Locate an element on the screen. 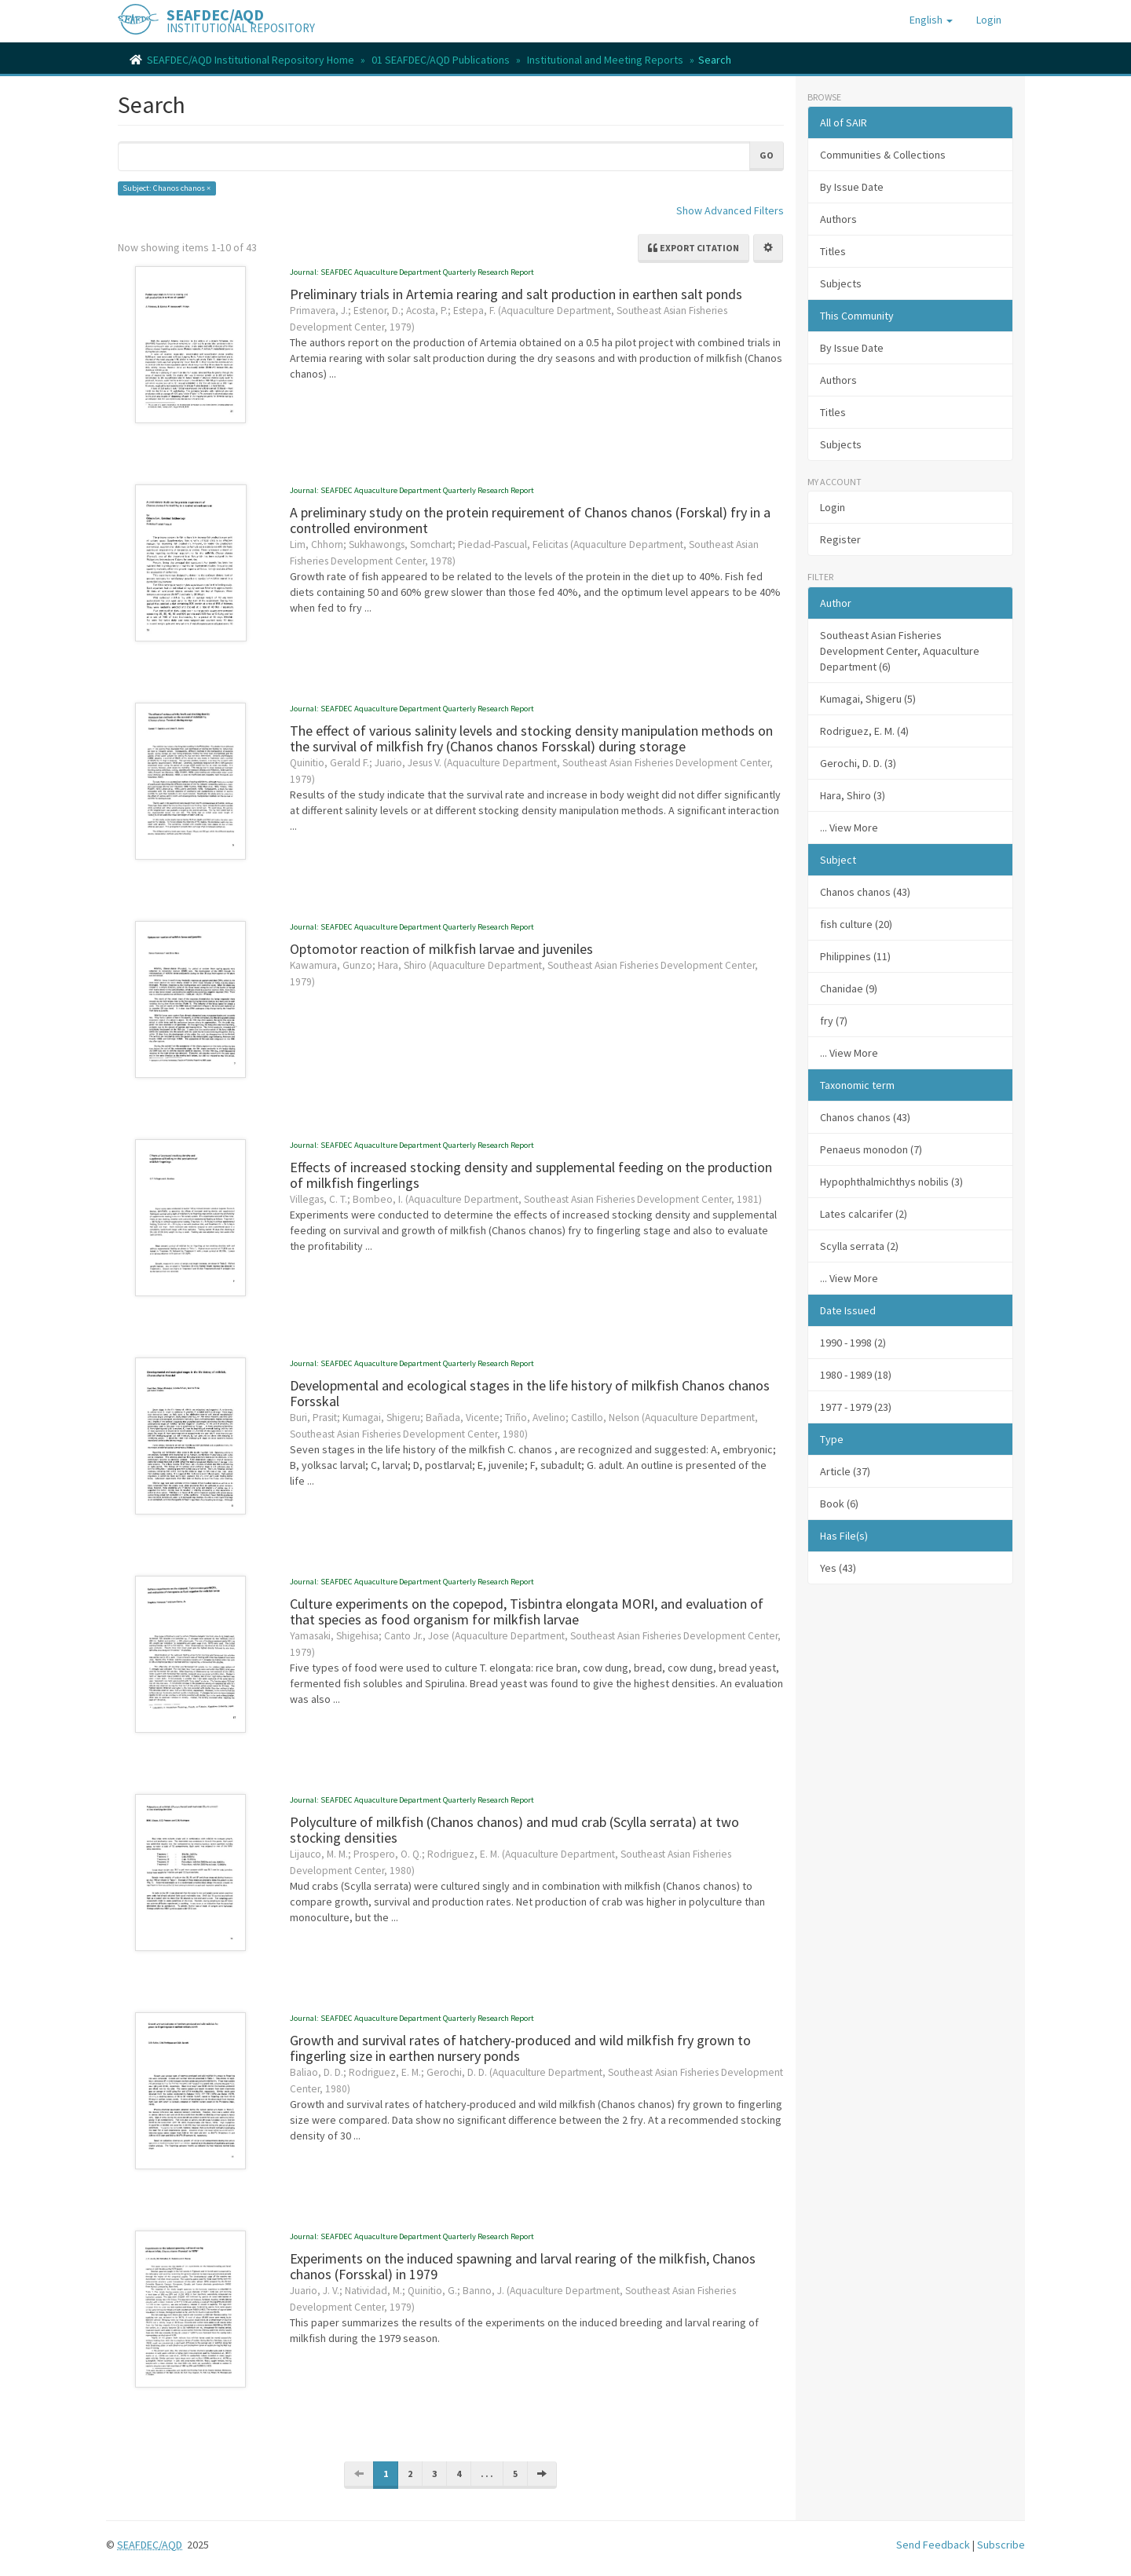  fish culture (20) is located at coordinates (856, 924).